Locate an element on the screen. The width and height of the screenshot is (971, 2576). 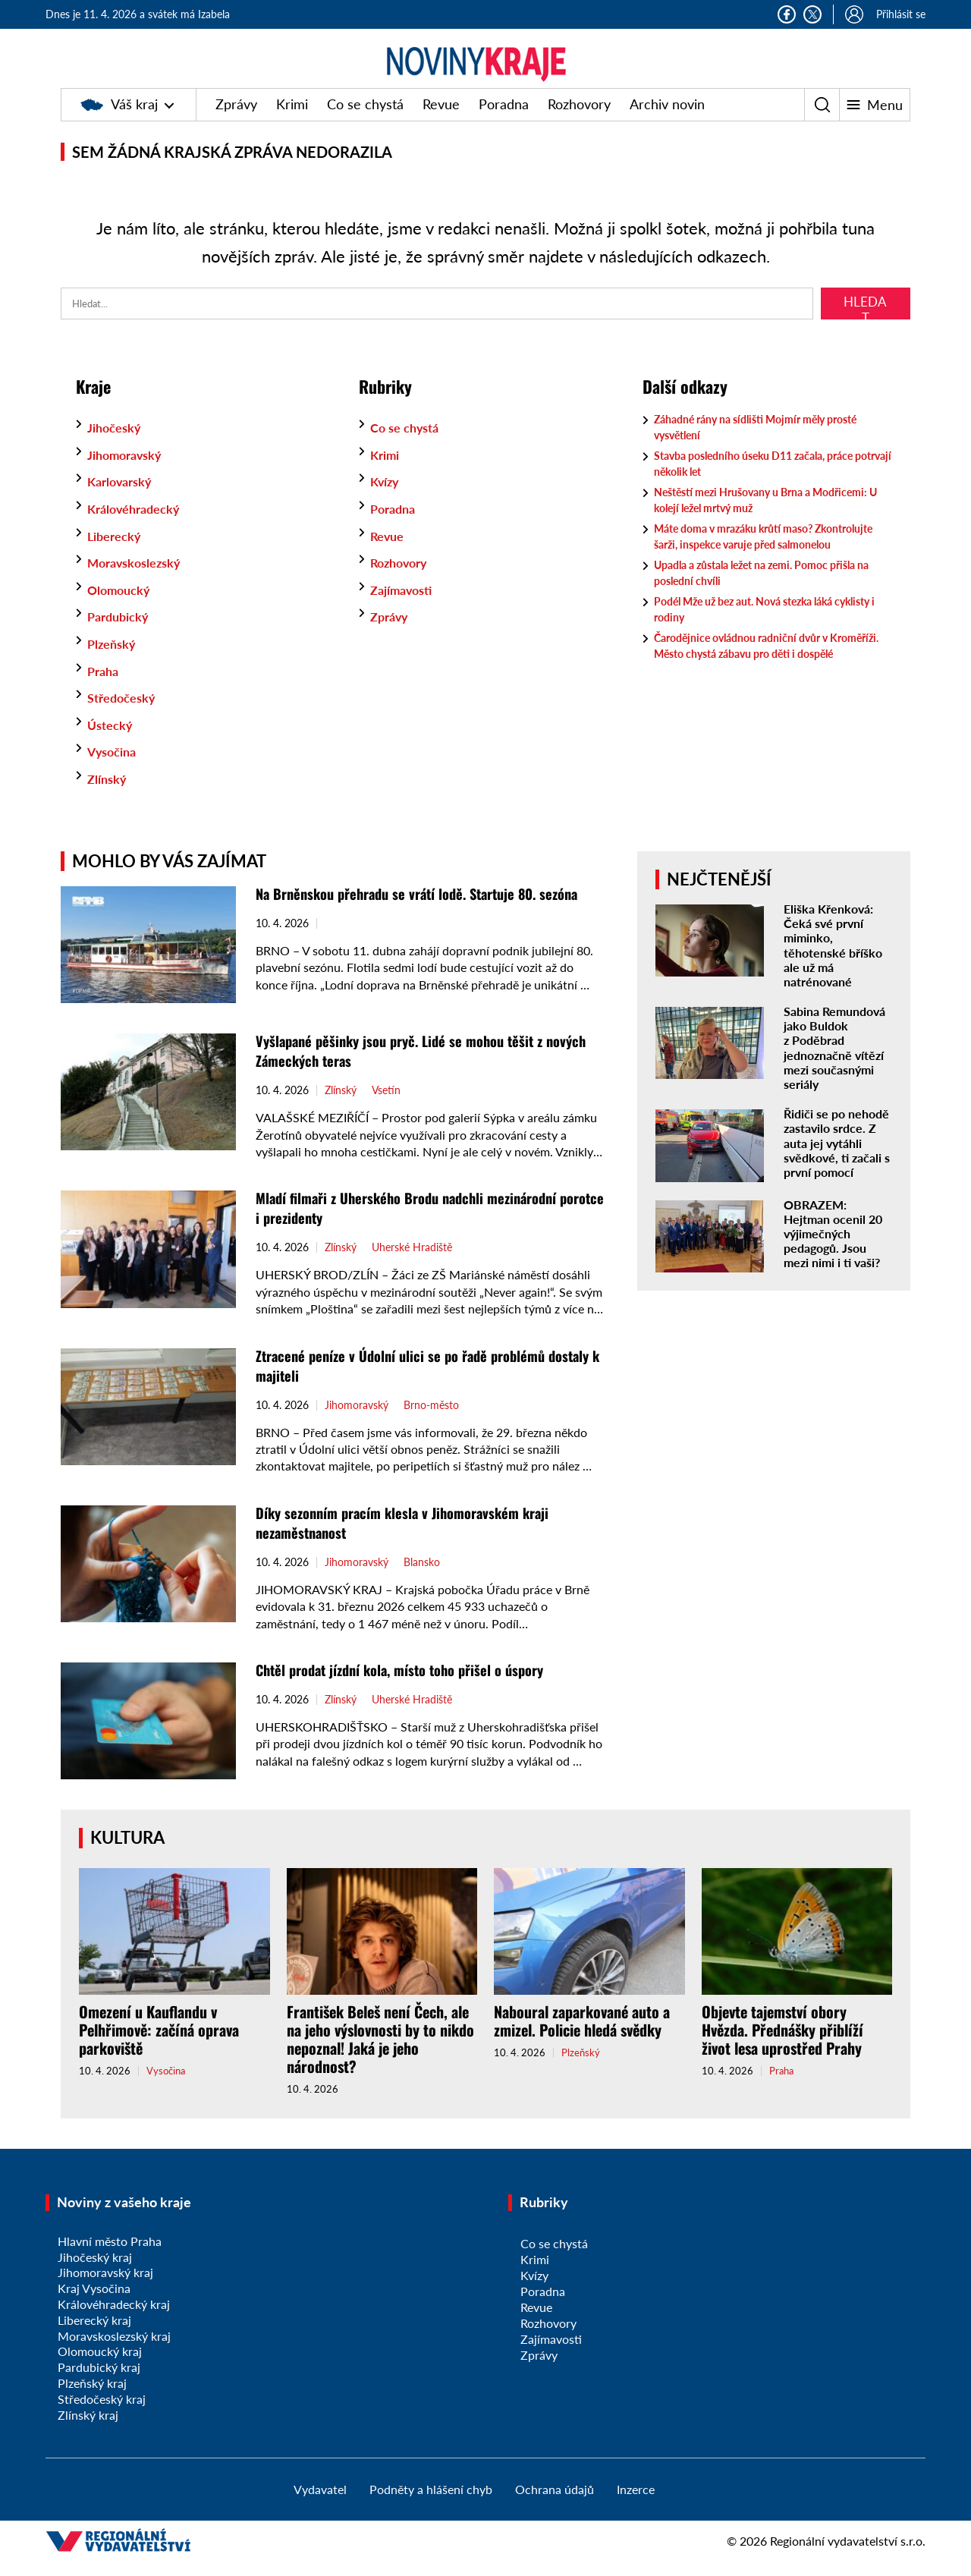
OBRAZEM: Hejtman ocenil 20 výjimečných pedagogů. Jsou mezi nimi i ti vaši? is located at coordinates (833, 1249).